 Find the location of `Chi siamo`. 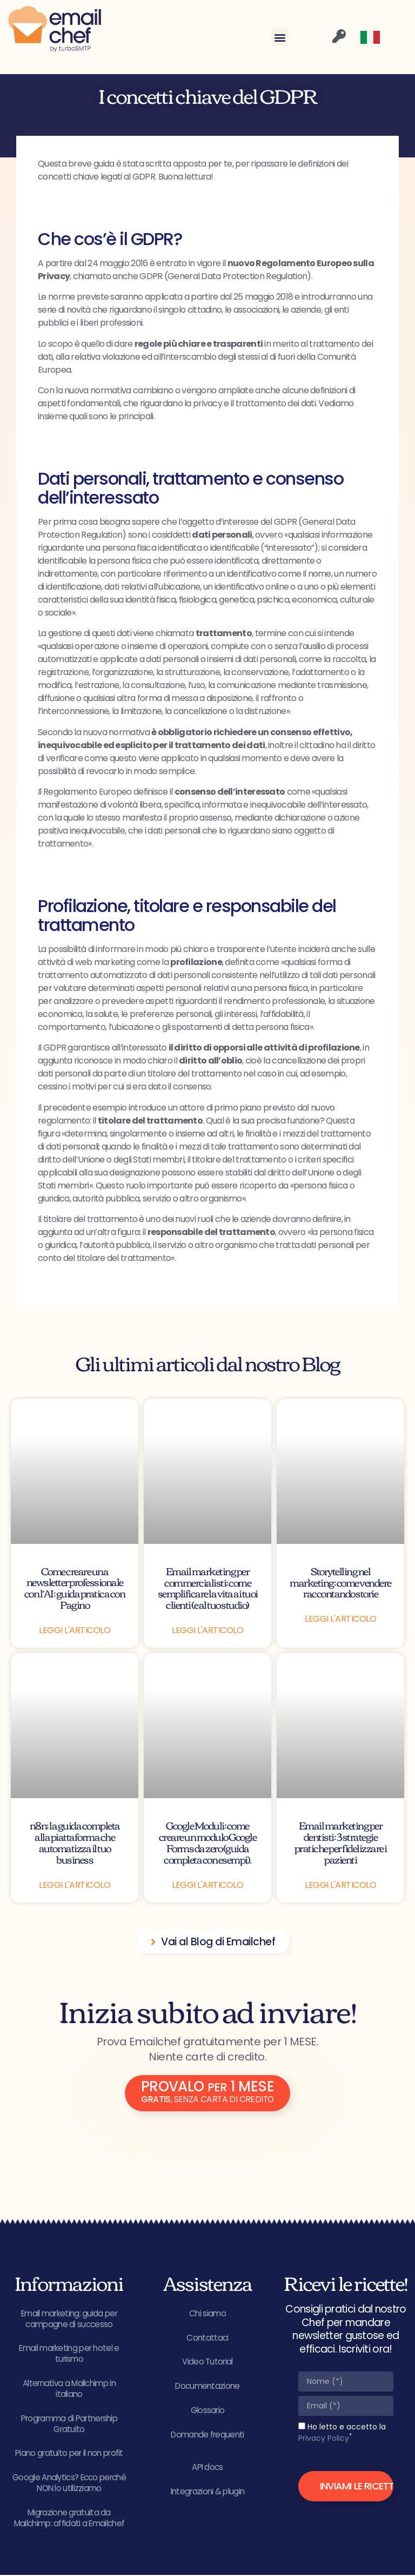

Chi siamo is located at coordinates (207, 2313).